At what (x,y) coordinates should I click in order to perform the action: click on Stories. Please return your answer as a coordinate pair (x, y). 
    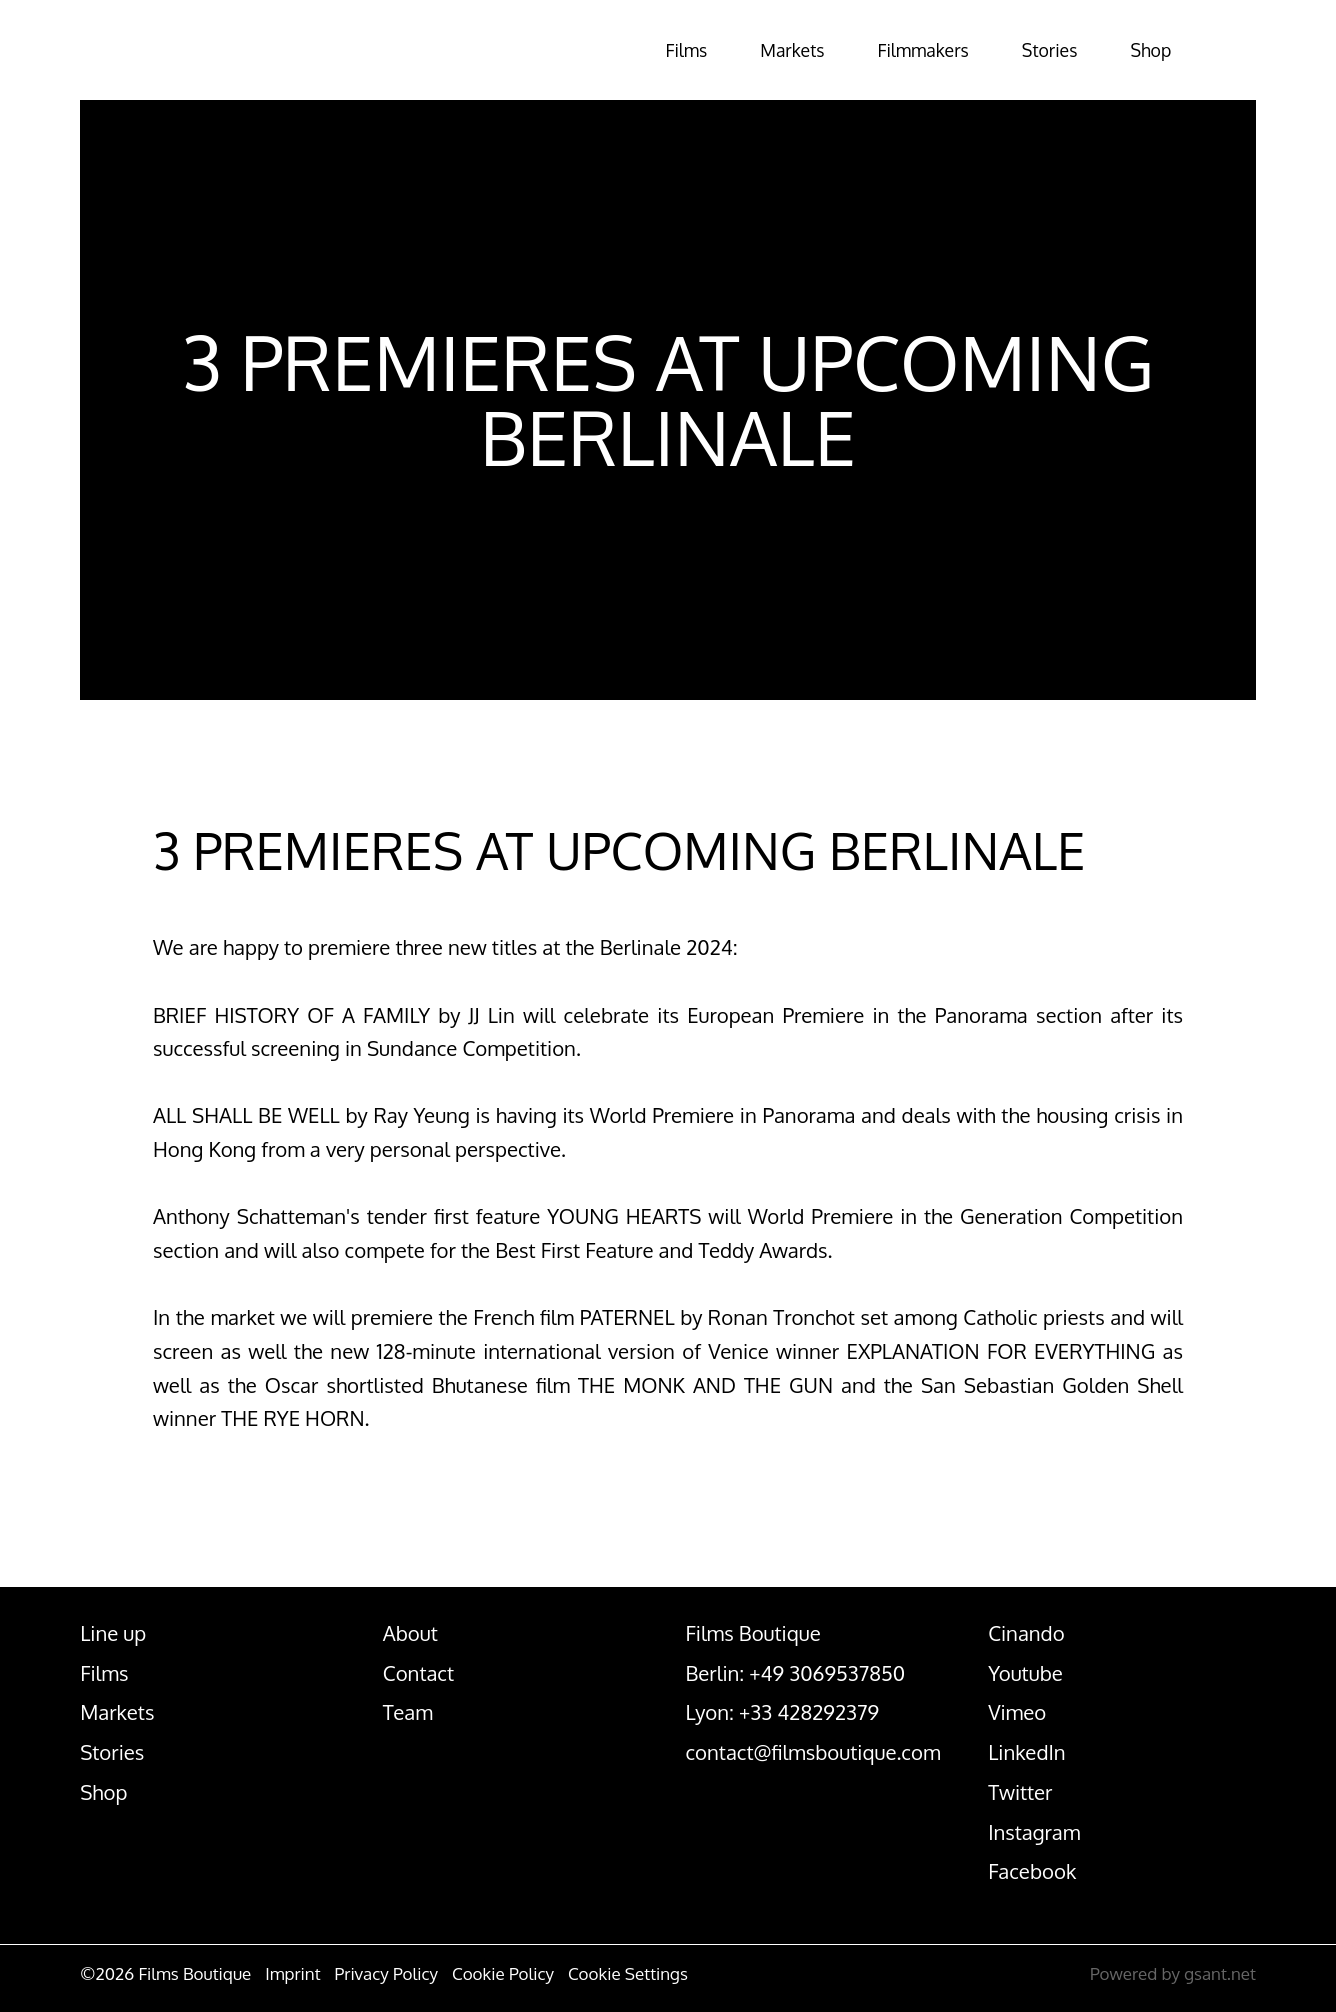
    Looking at the image, I should click on (1018, 50).